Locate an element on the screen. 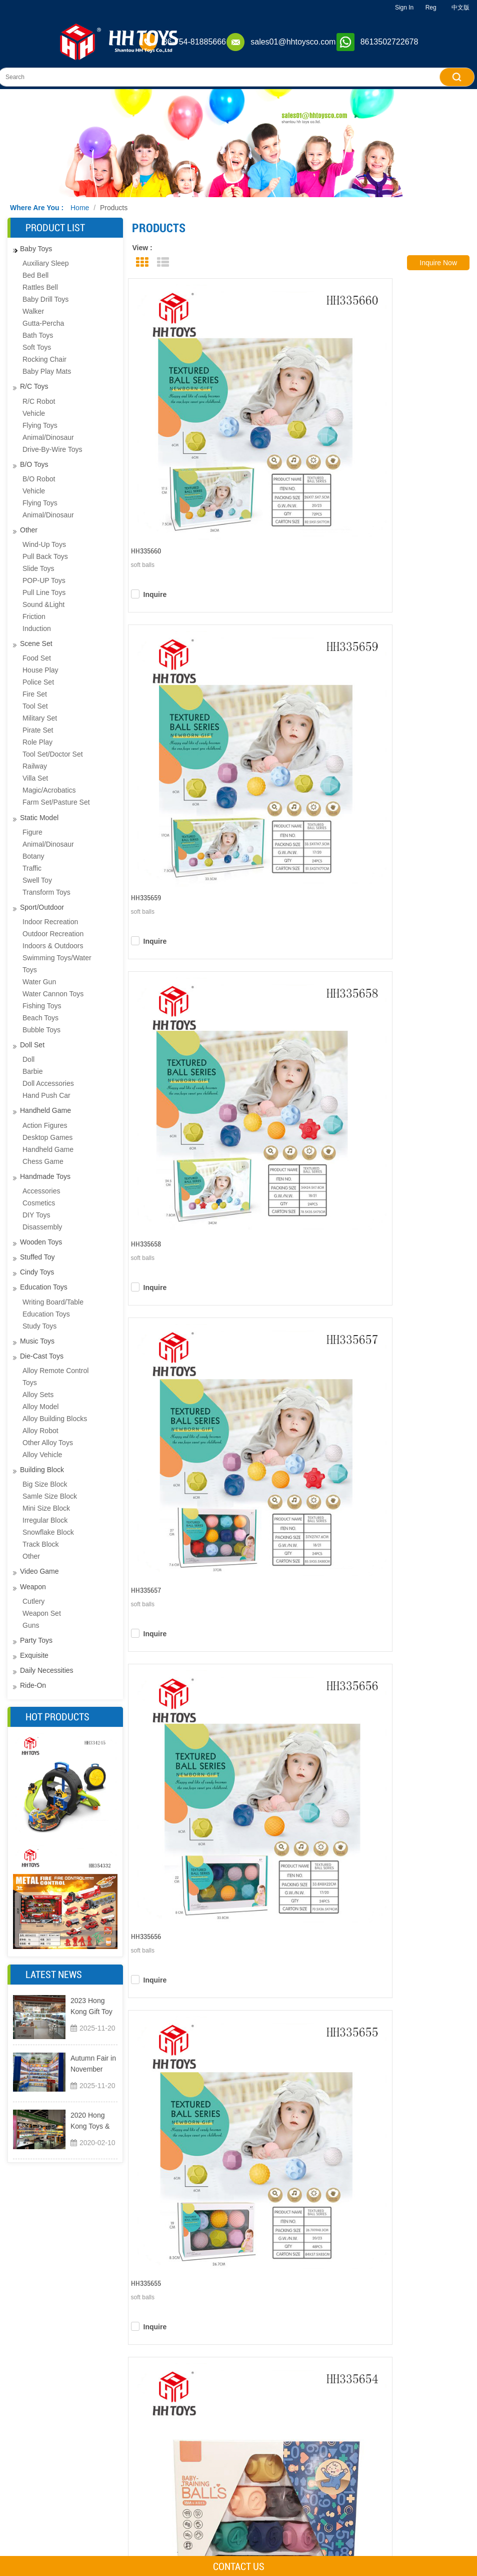 The image size is (477, 2576). inquire now is located at coordinates (438, 263).